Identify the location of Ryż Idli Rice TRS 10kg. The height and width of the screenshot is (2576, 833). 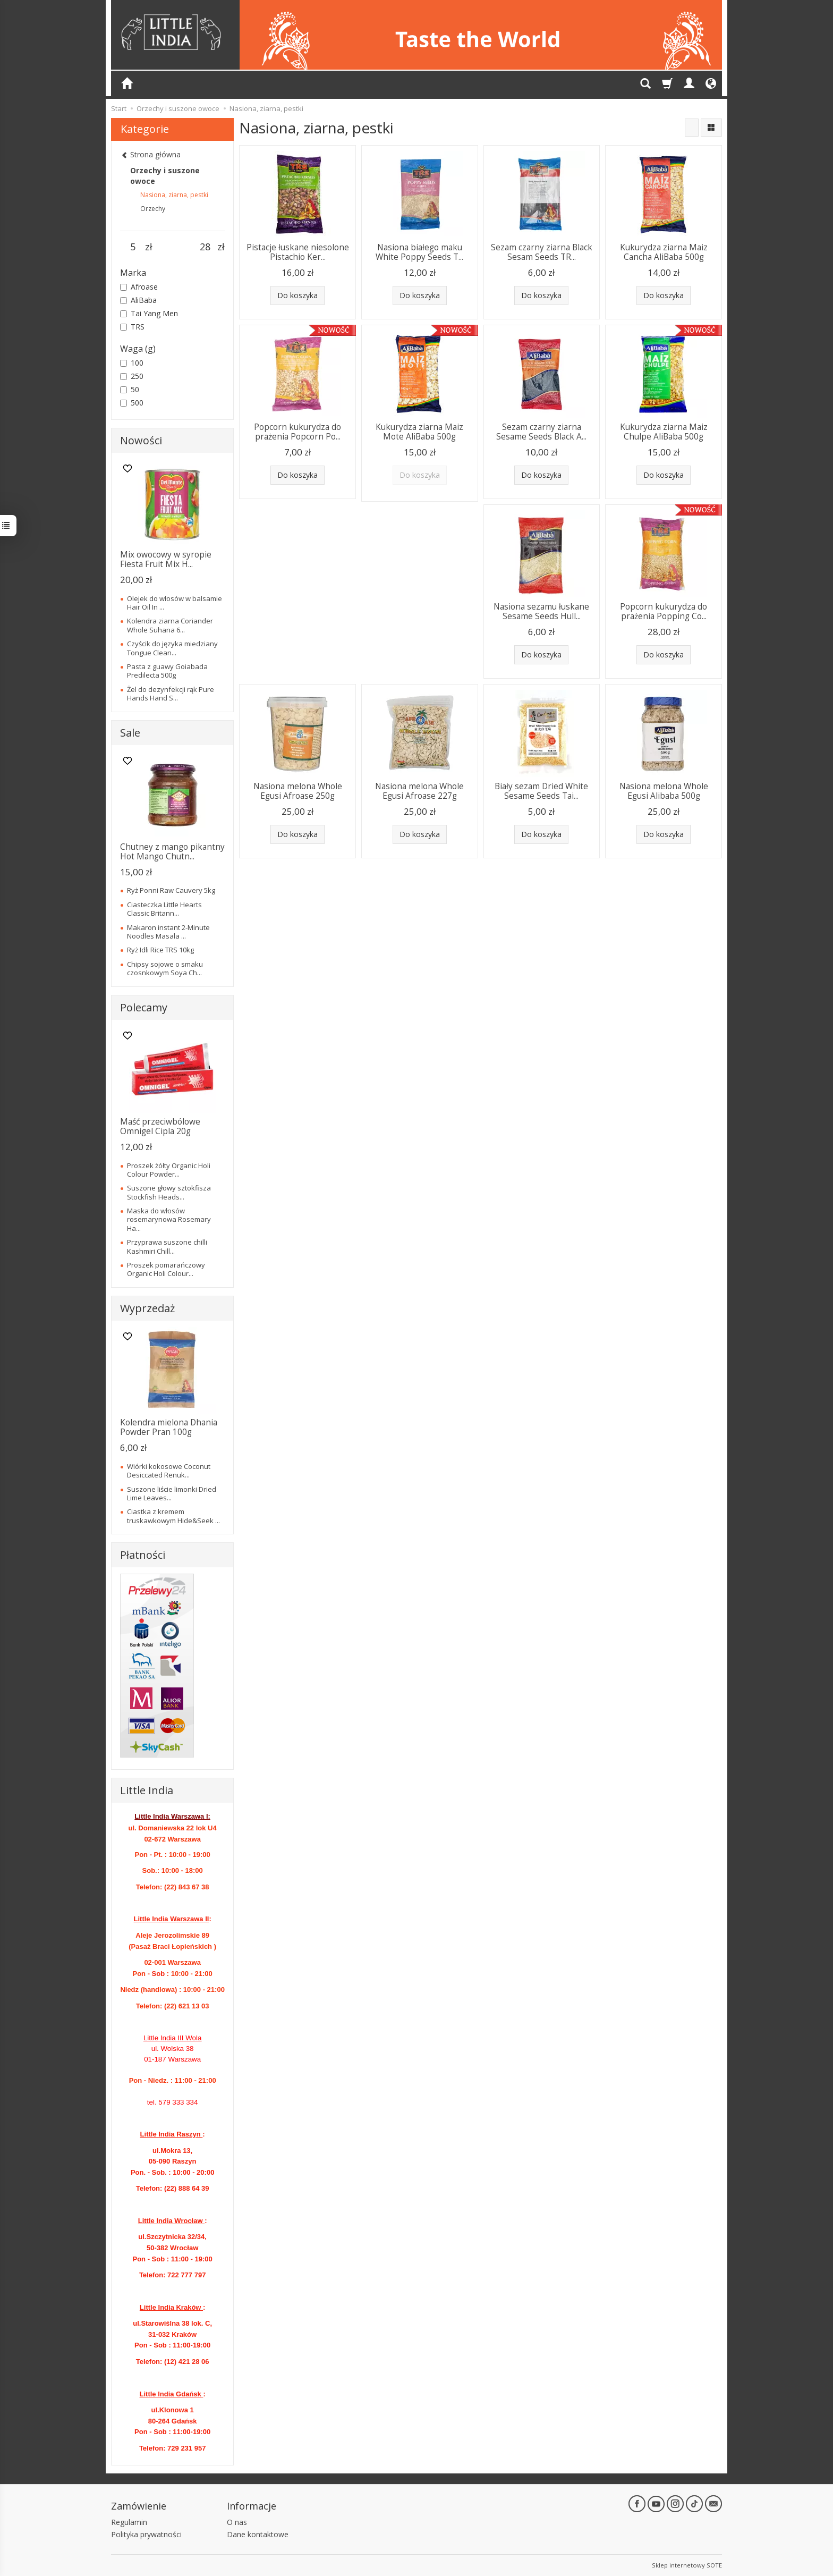
(160, 950).